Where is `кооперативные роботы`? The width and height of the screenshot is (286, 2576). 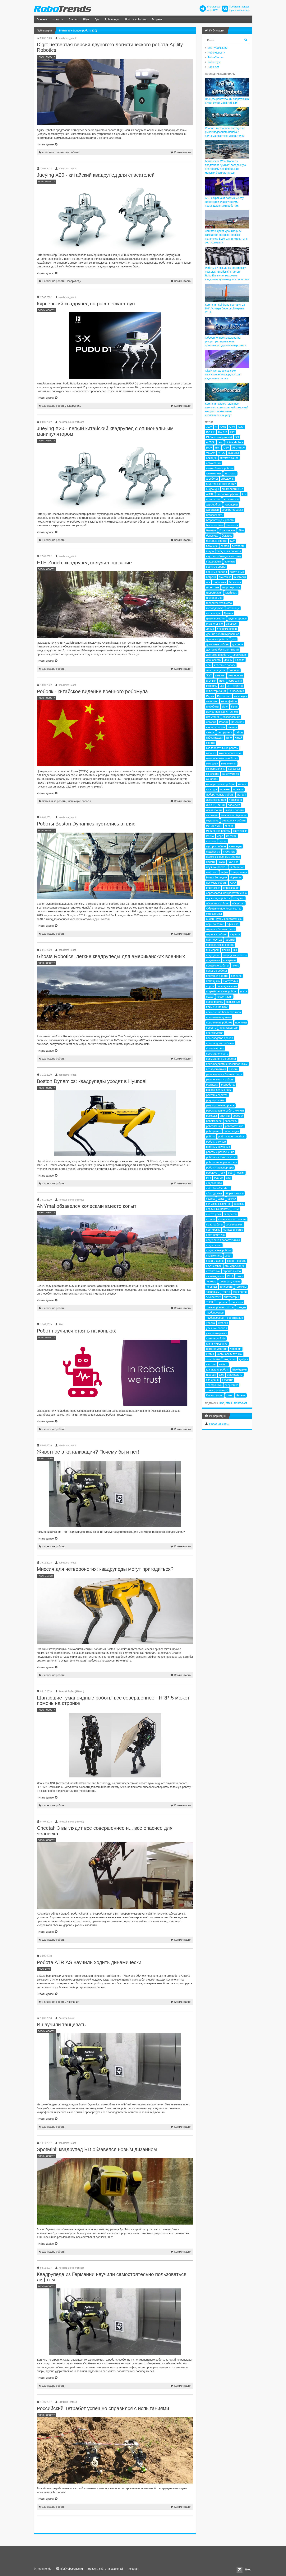
кооперативные роботы is located at coordinates (220, 784).